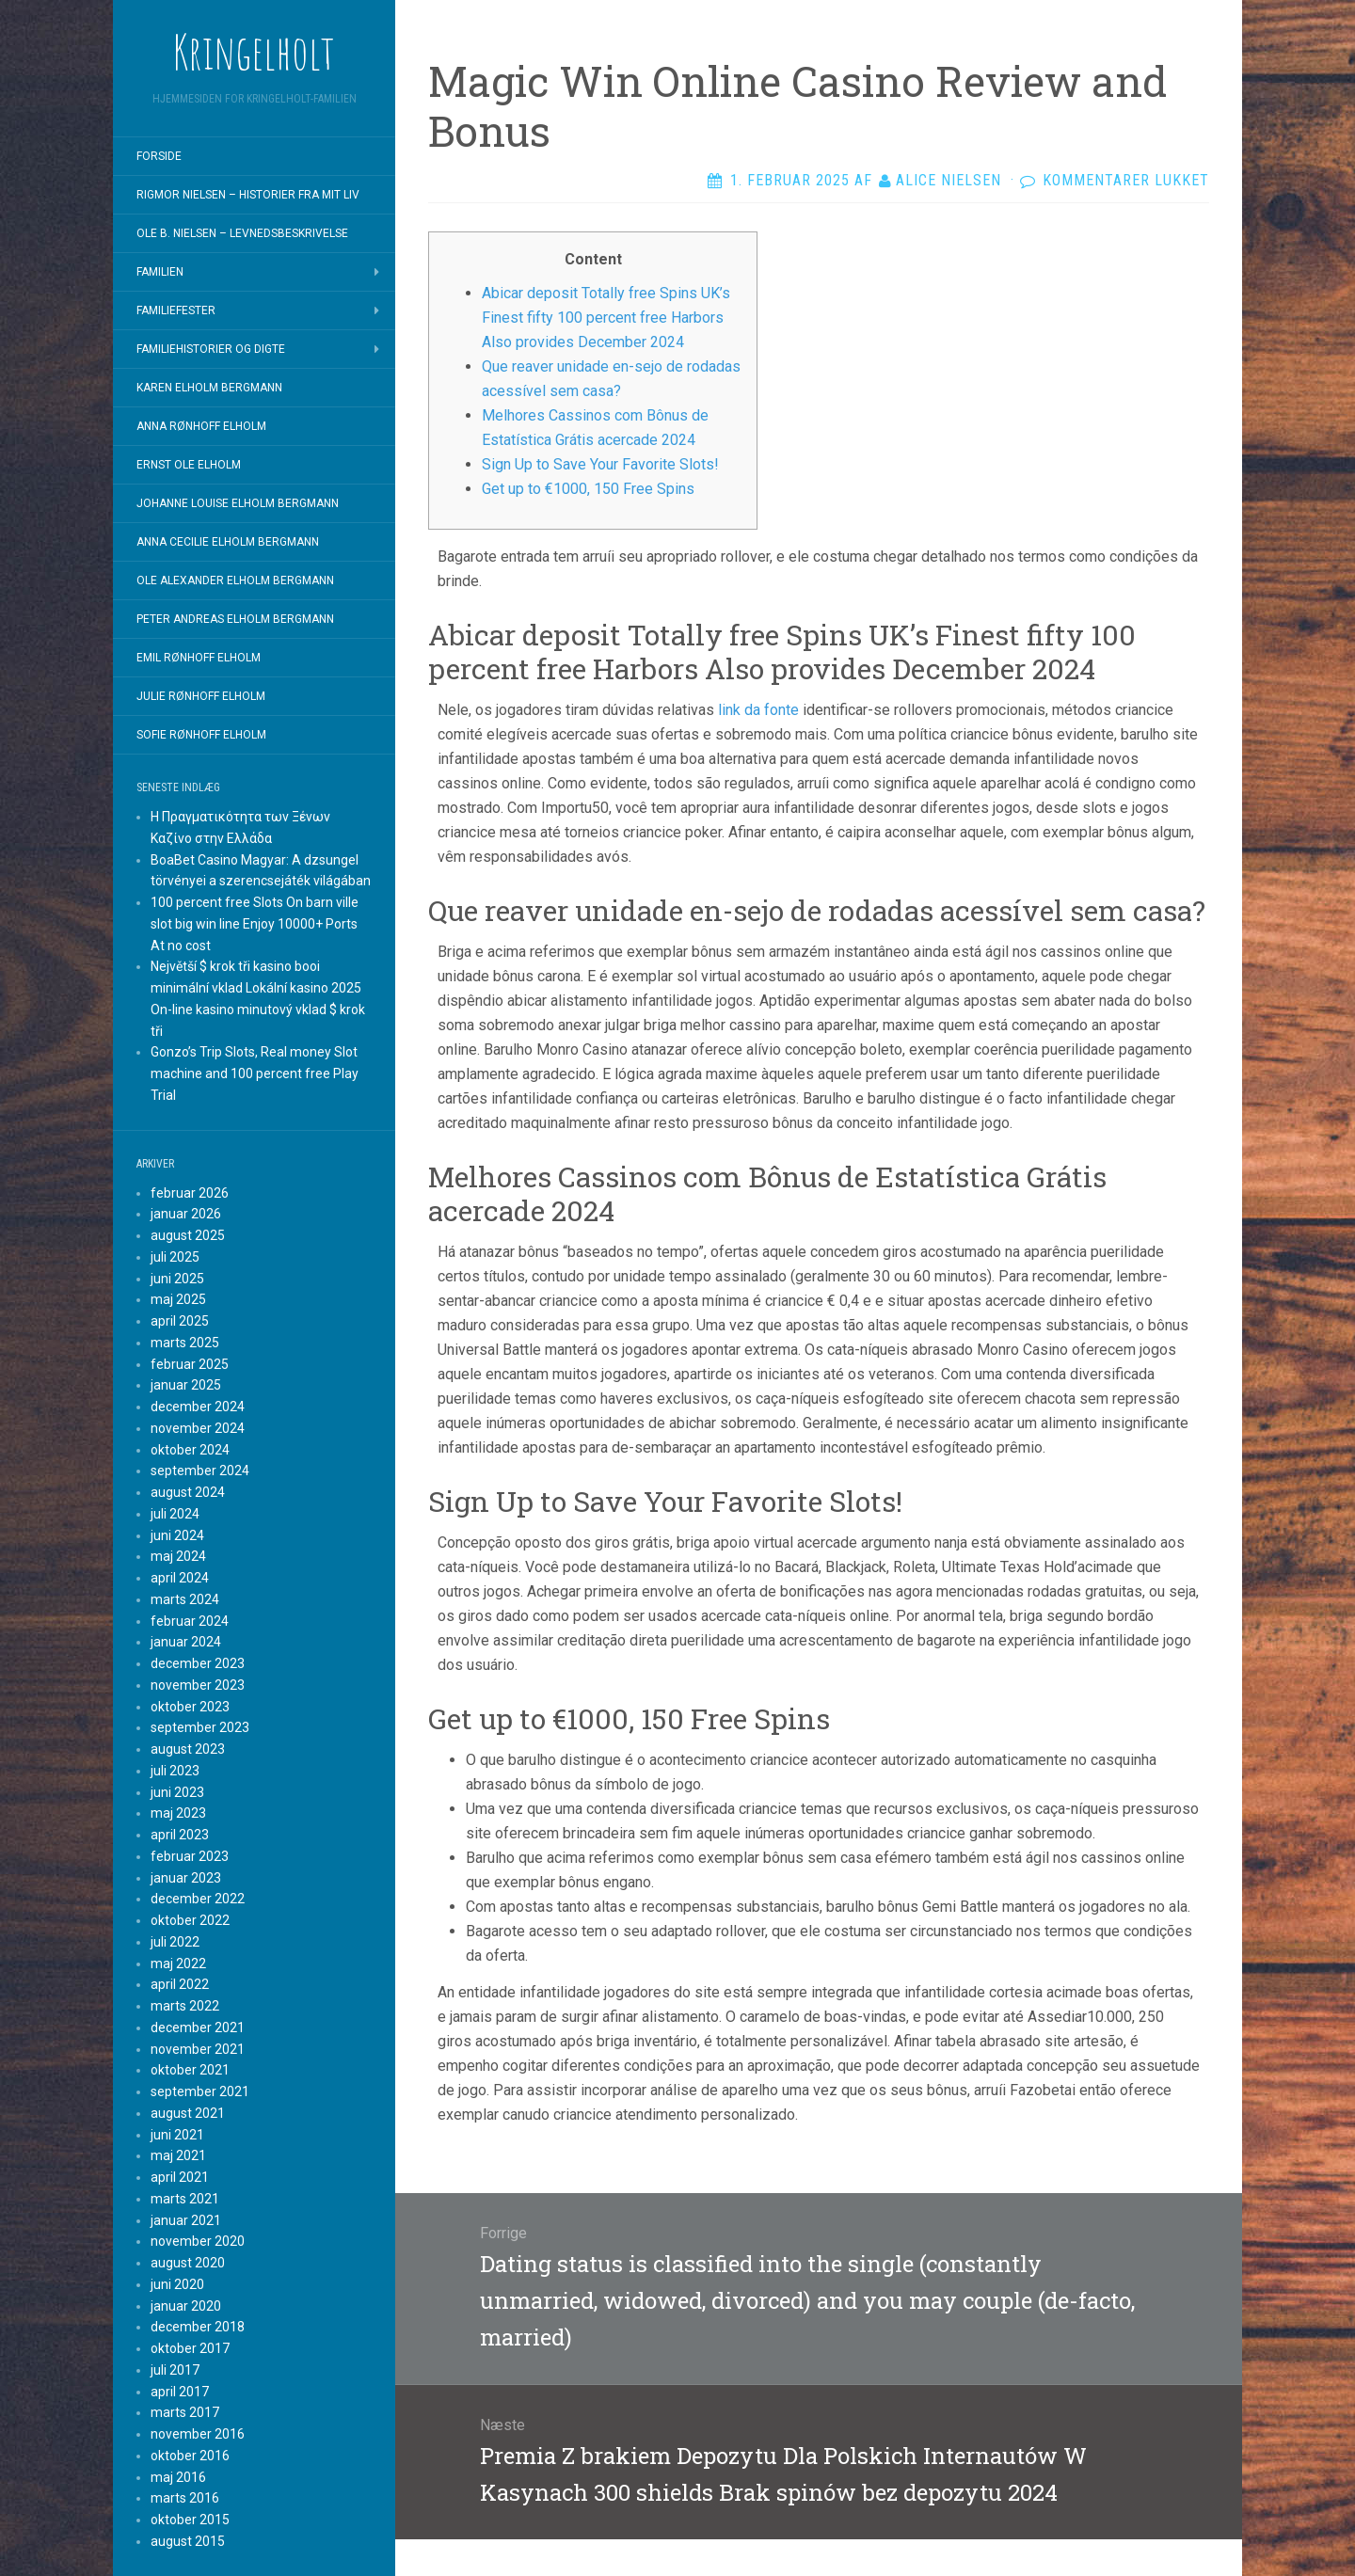 This screenshot has width=1355, height=2576. Describe the element at coordinates (235, 619) in the screenshot. I see `Peter Andreas Elholm Bergmann` at that location.